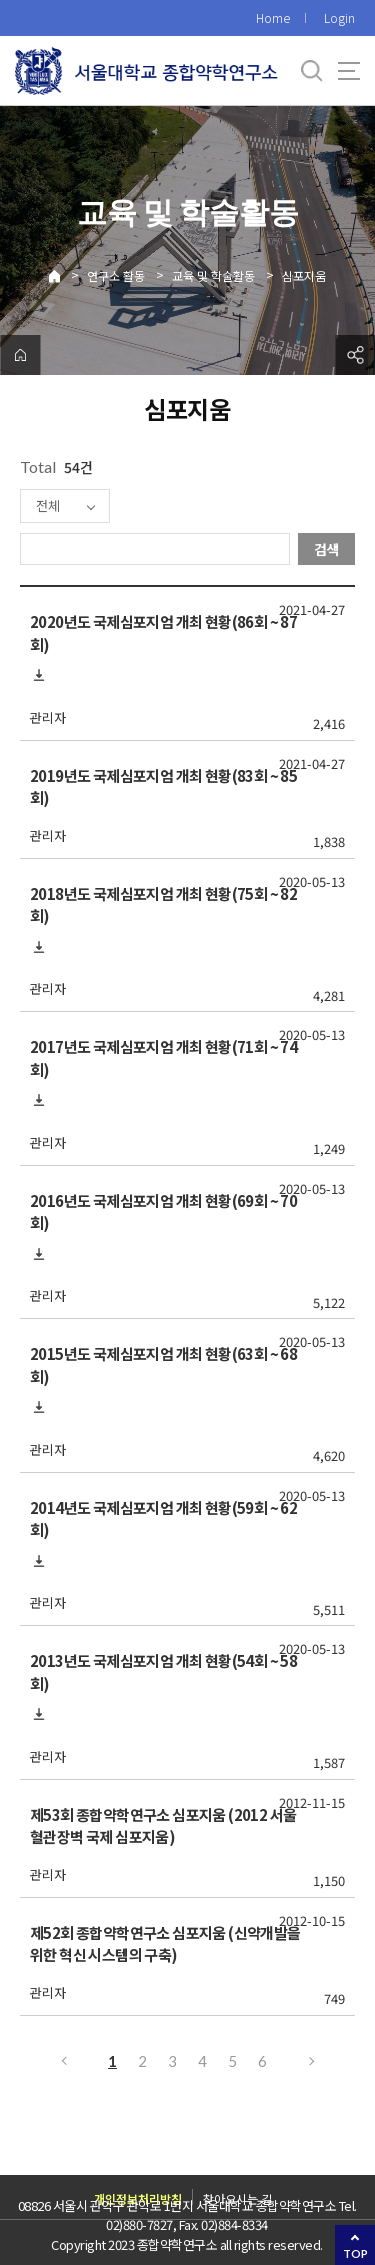 This screenshot has width=375, height=2265. I want to click on 사이트맵, so click(349, 71).